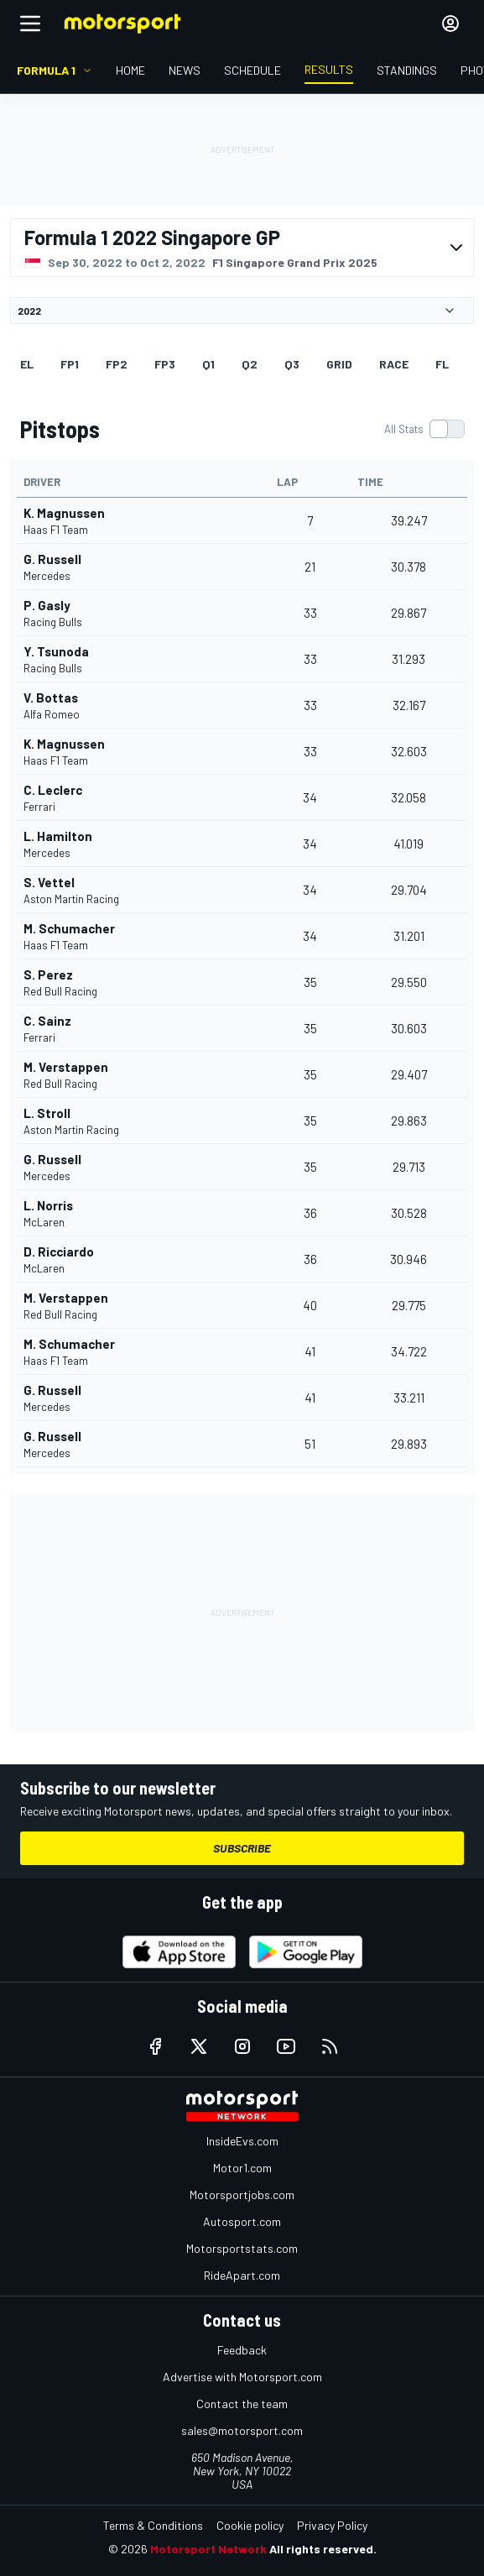 The image size is (484, 2576). I want to click on FP3, so click(164, 364).